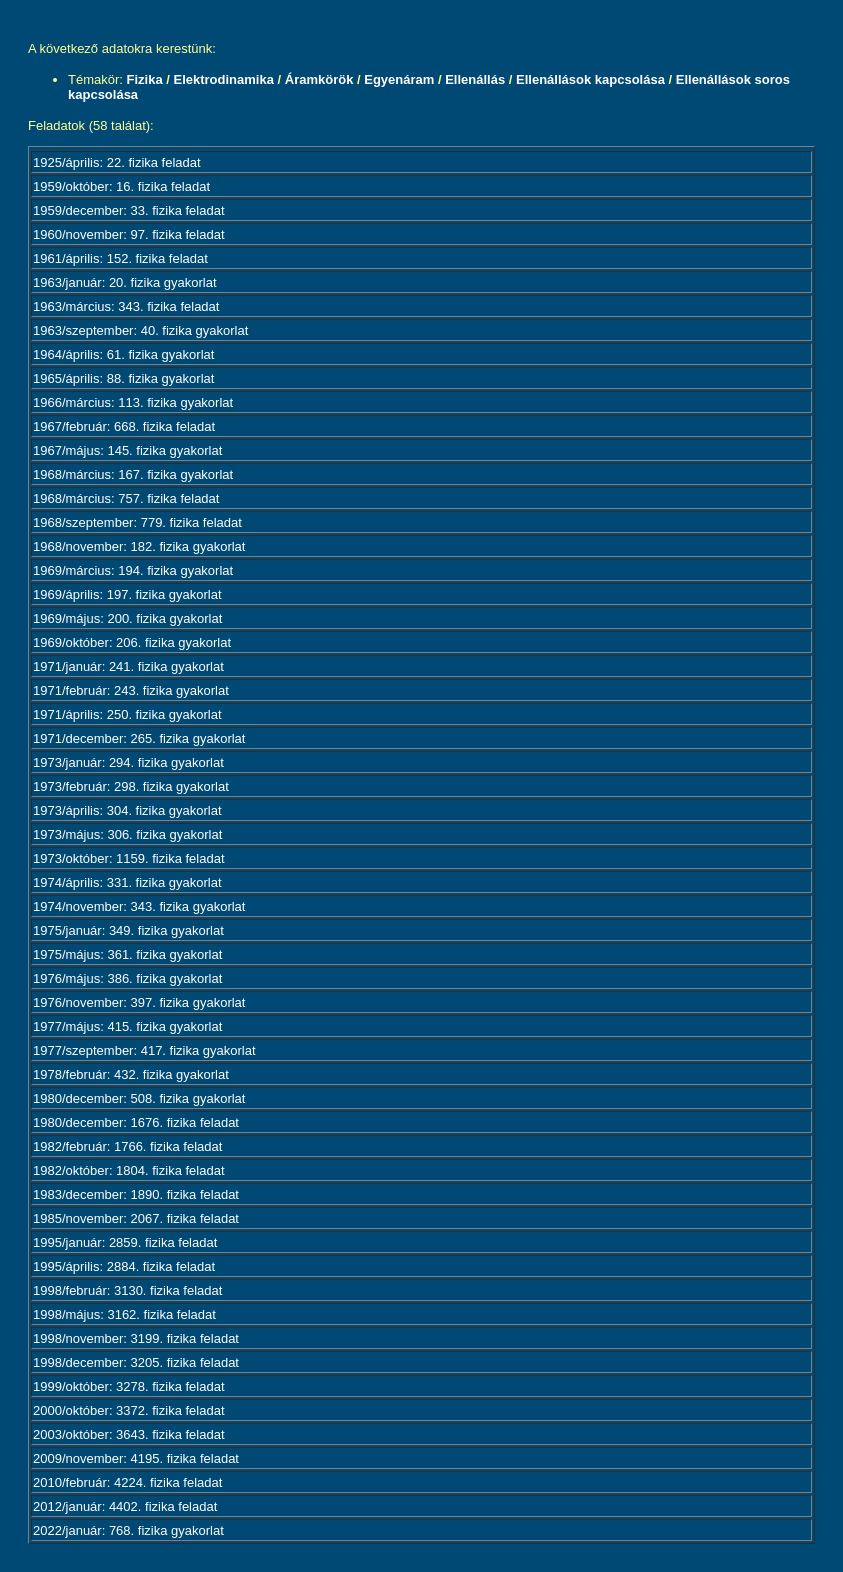  I want to click on 1975/május: 361. fizika gyakorlat, so click(127, 954).